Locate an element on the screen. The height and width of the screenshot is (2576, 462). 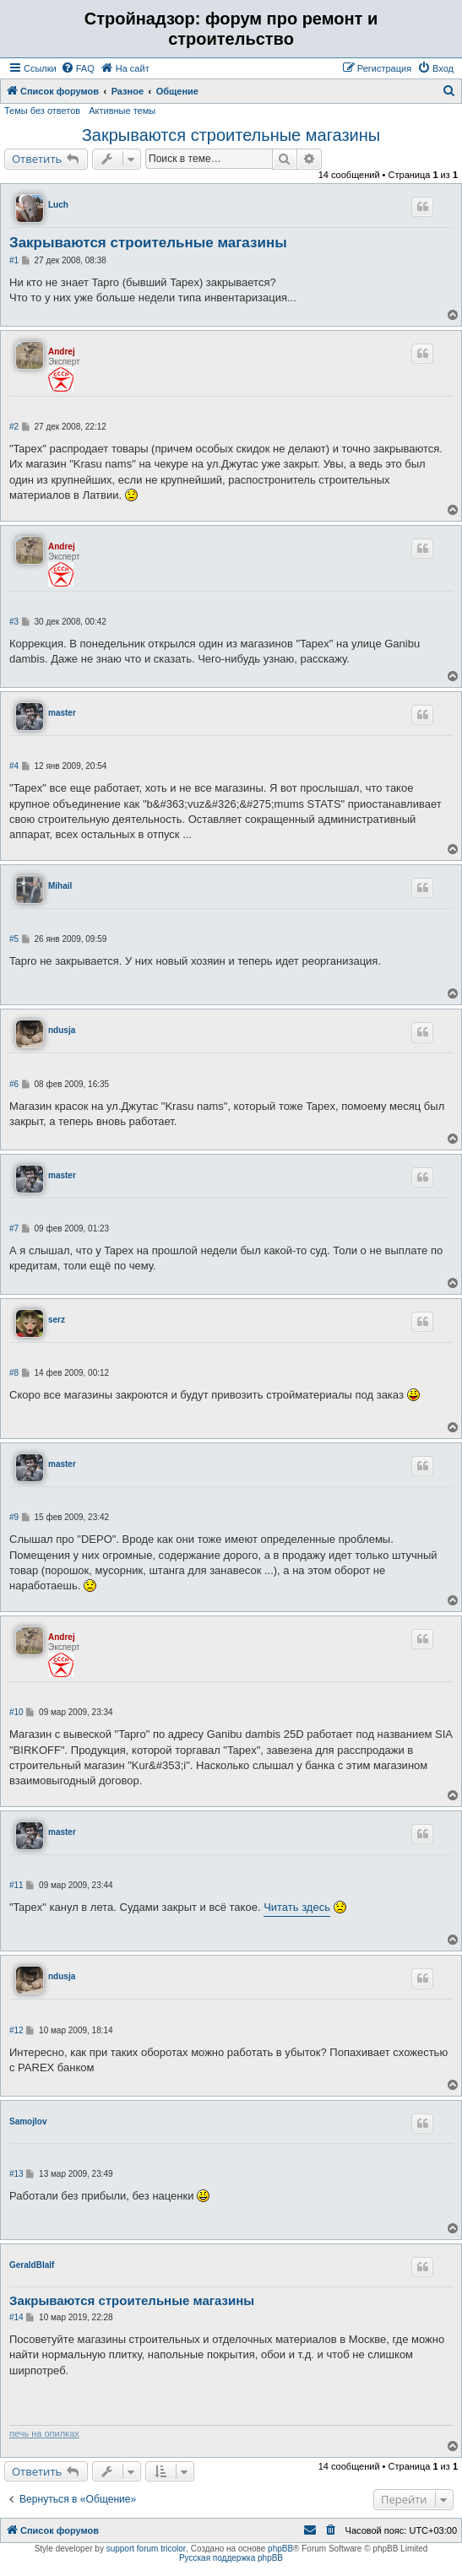
#4 is located at coordinates (14, 766).